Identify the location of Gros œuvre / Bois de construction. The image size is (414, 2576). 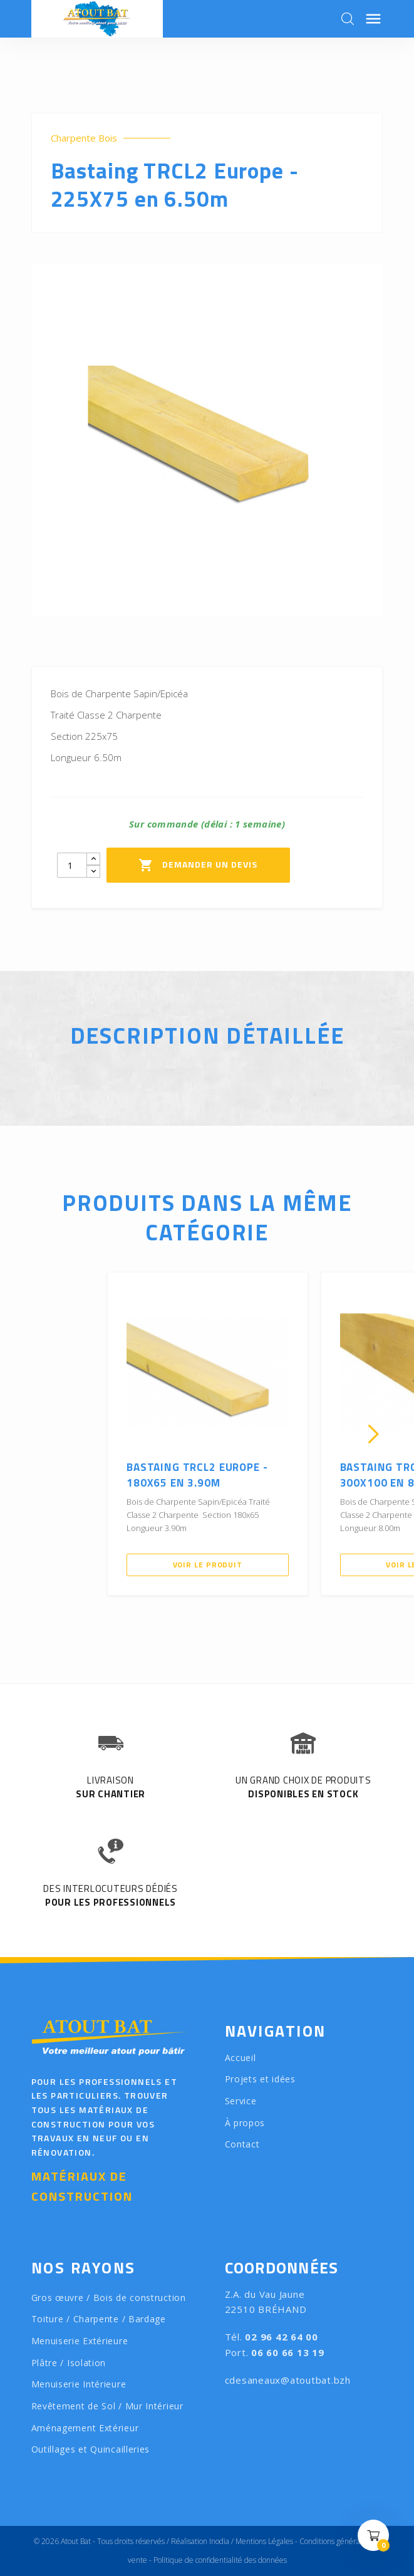
(108, 2297).